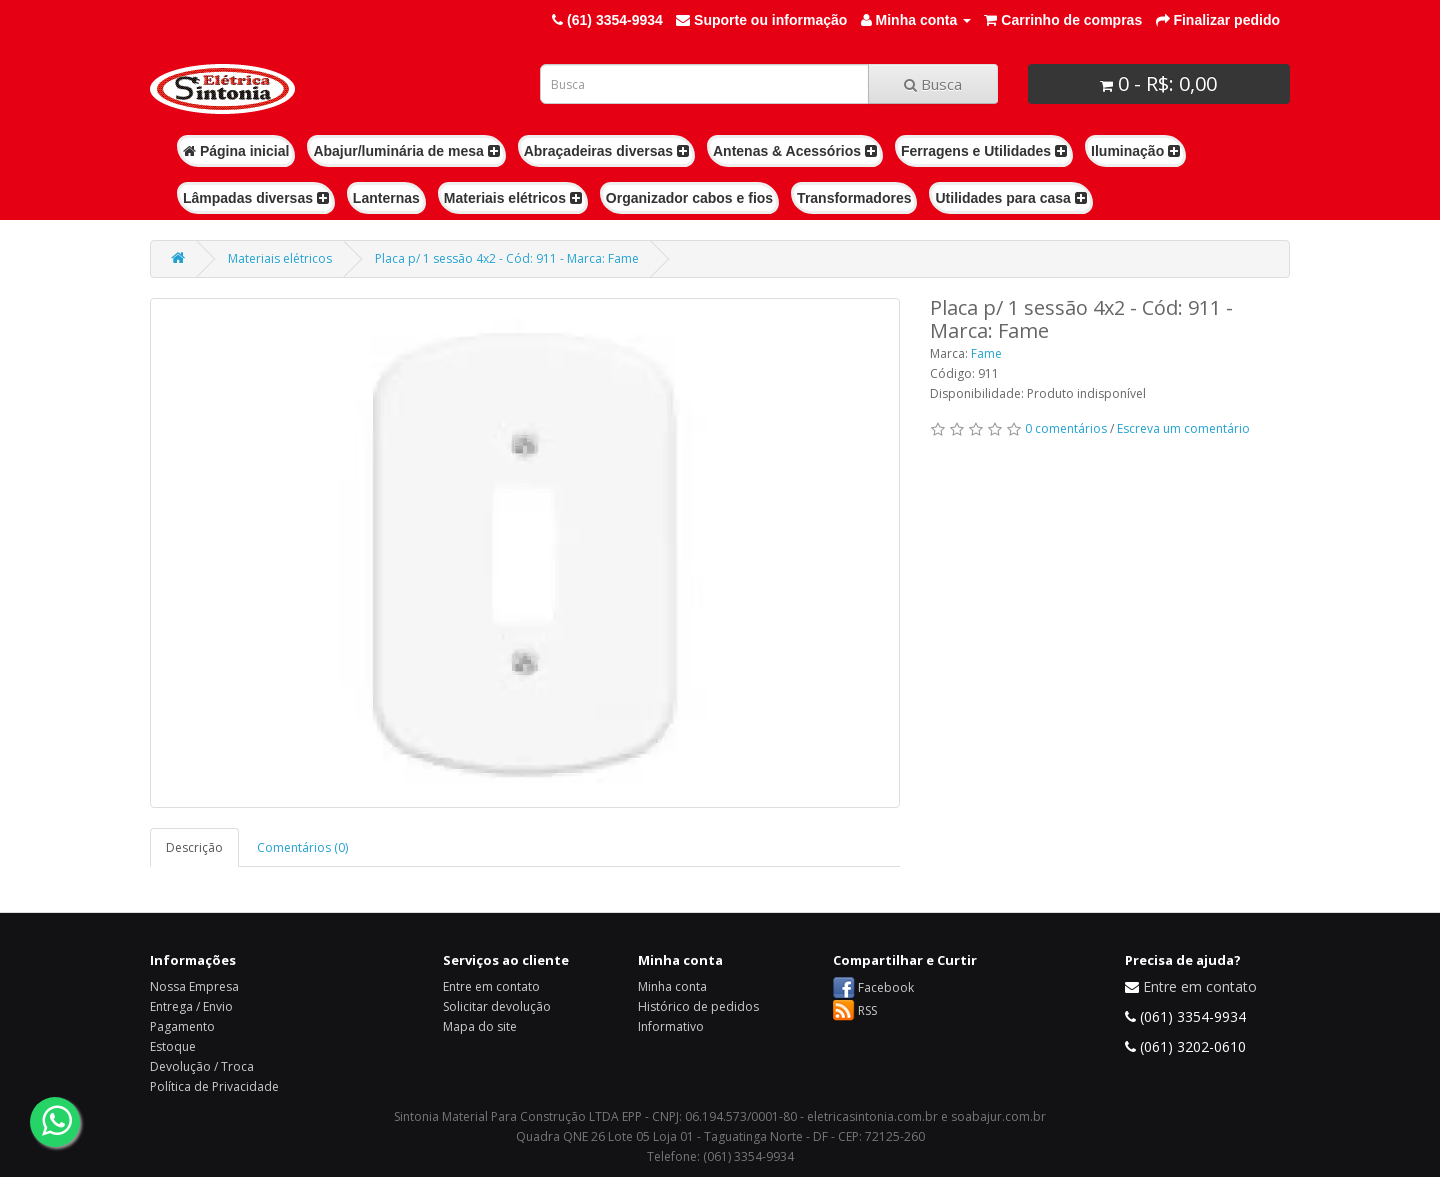 The image size is (1440, 1177). I want to click on RSS, so click(867, 1010).